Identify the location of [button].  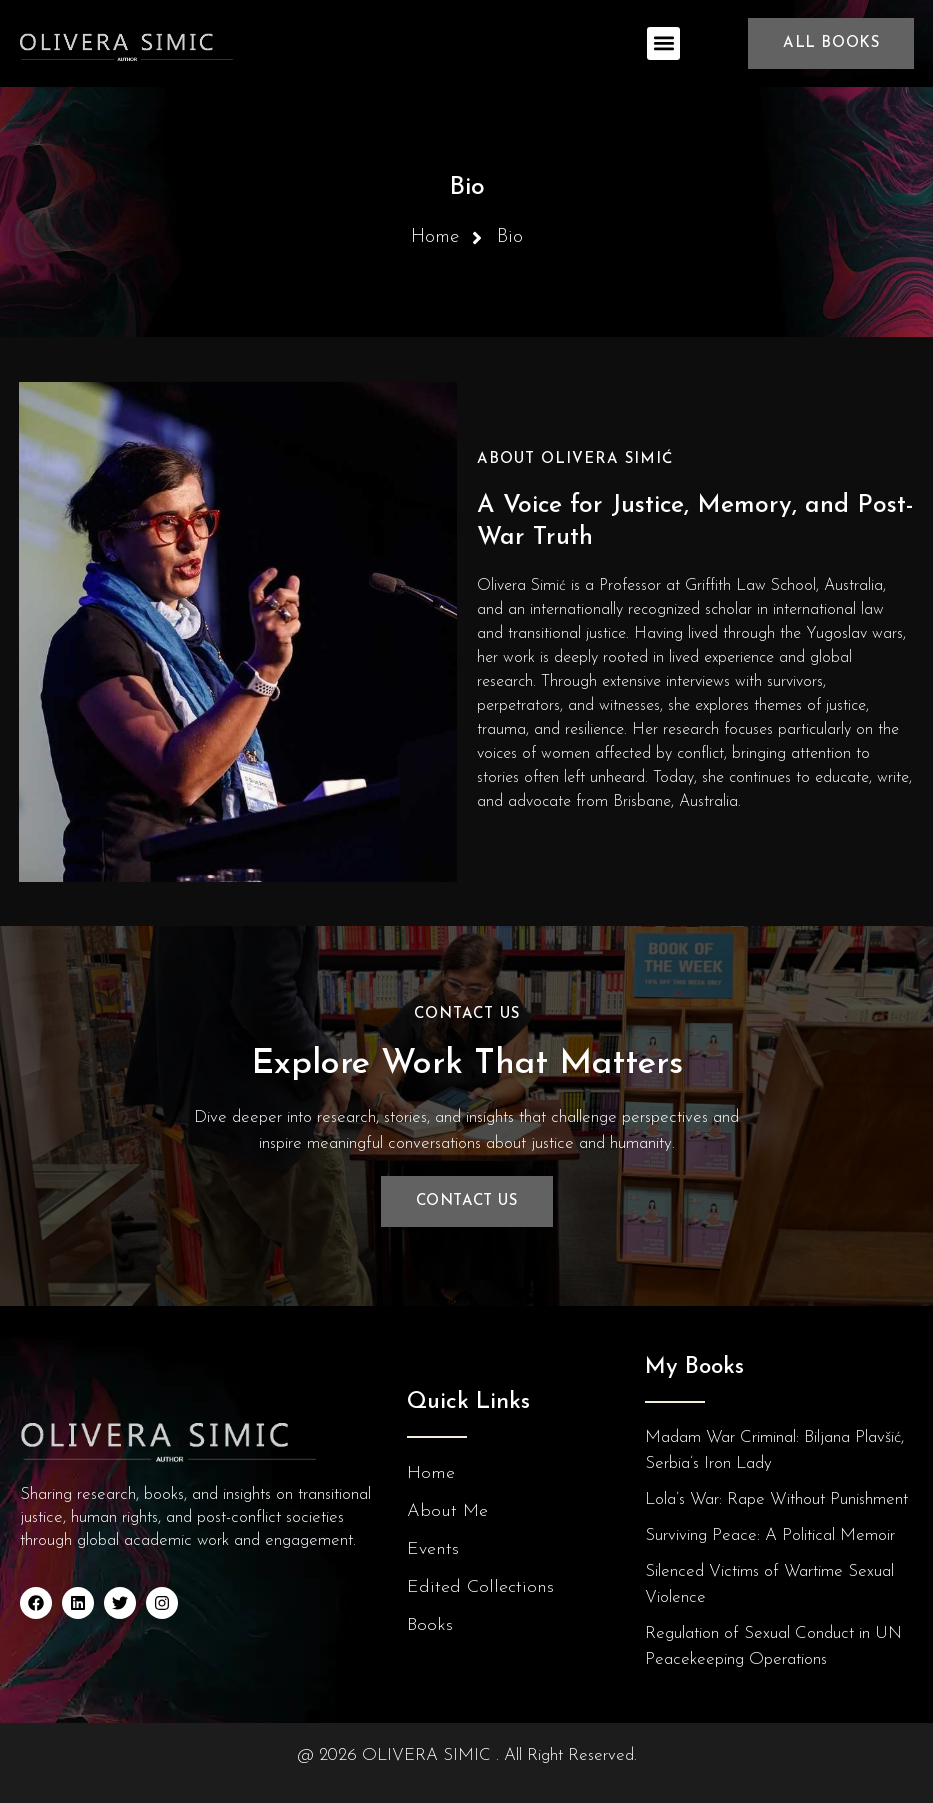
(663, 43).